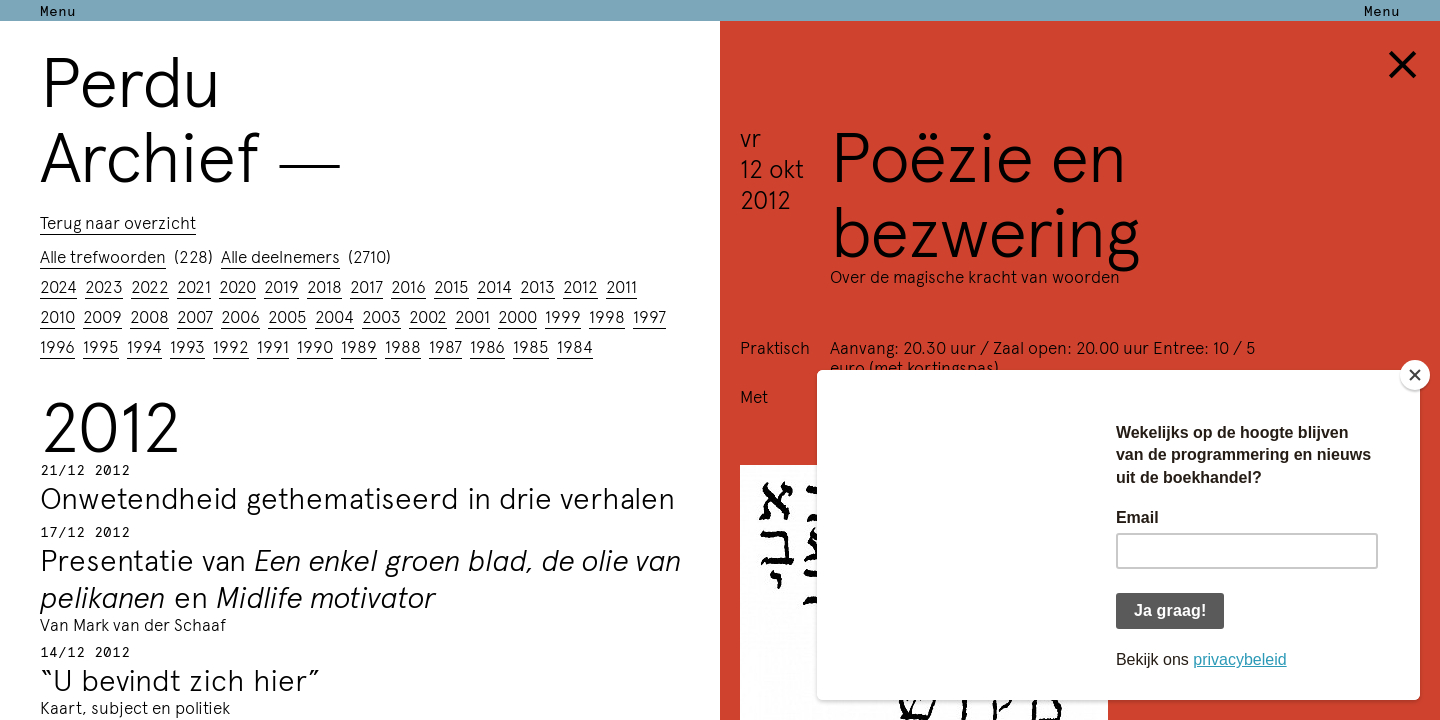  Describe the element at coordinates (101, 346) in the screenshot. I see `1995` at that location.